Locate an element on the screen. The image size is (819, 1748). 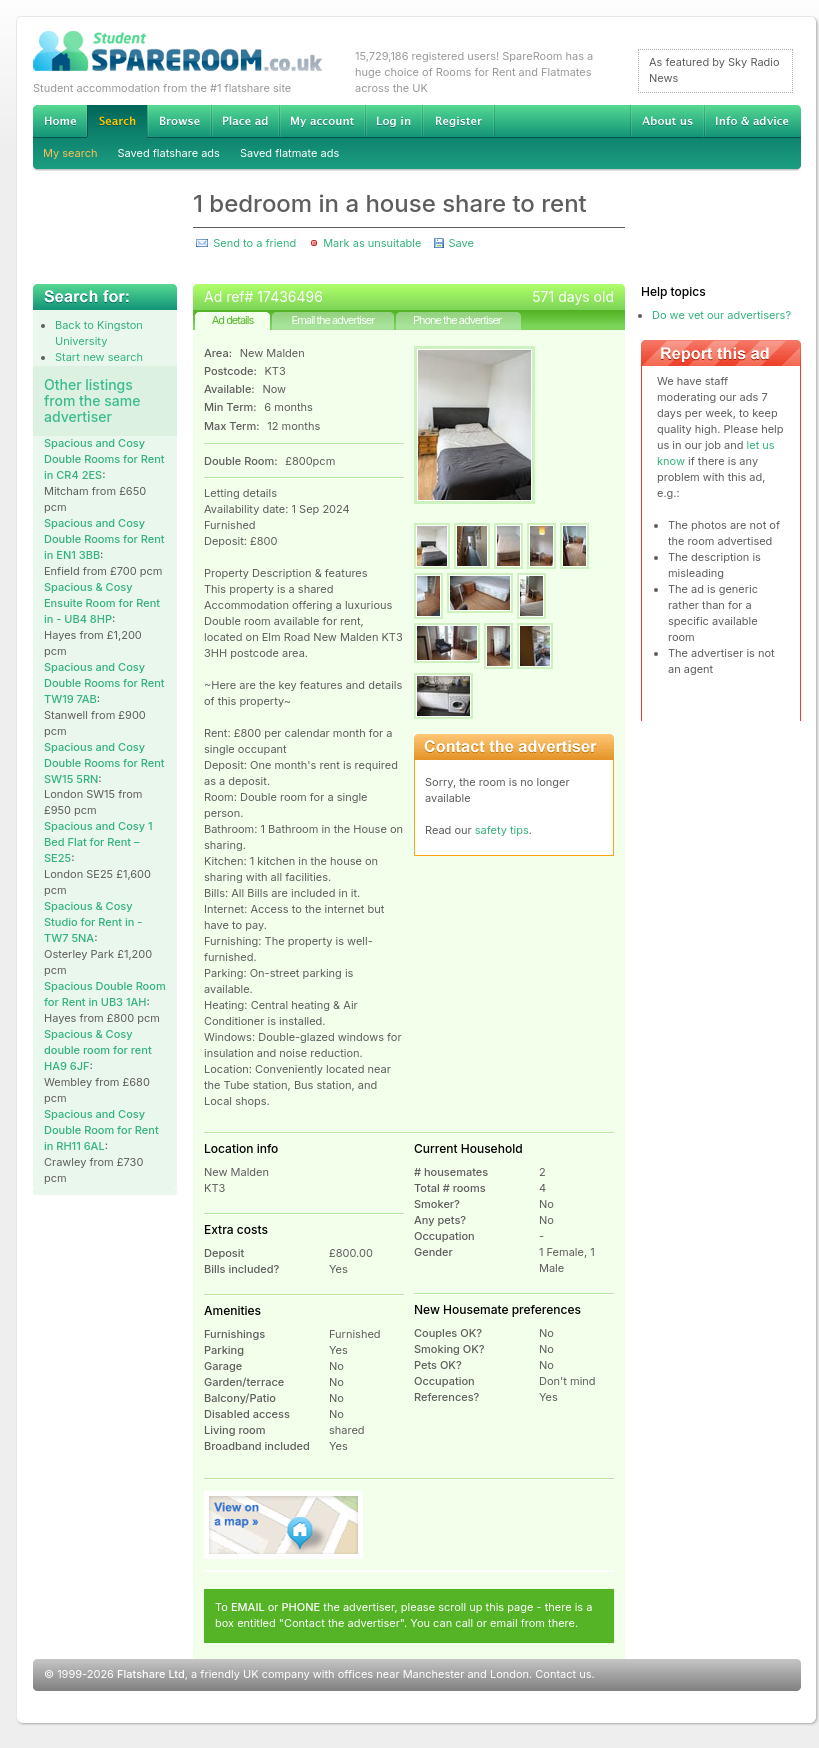
Spacious & Cosy double room for rent HA9 6JF is located at coordinates (98, 1050).